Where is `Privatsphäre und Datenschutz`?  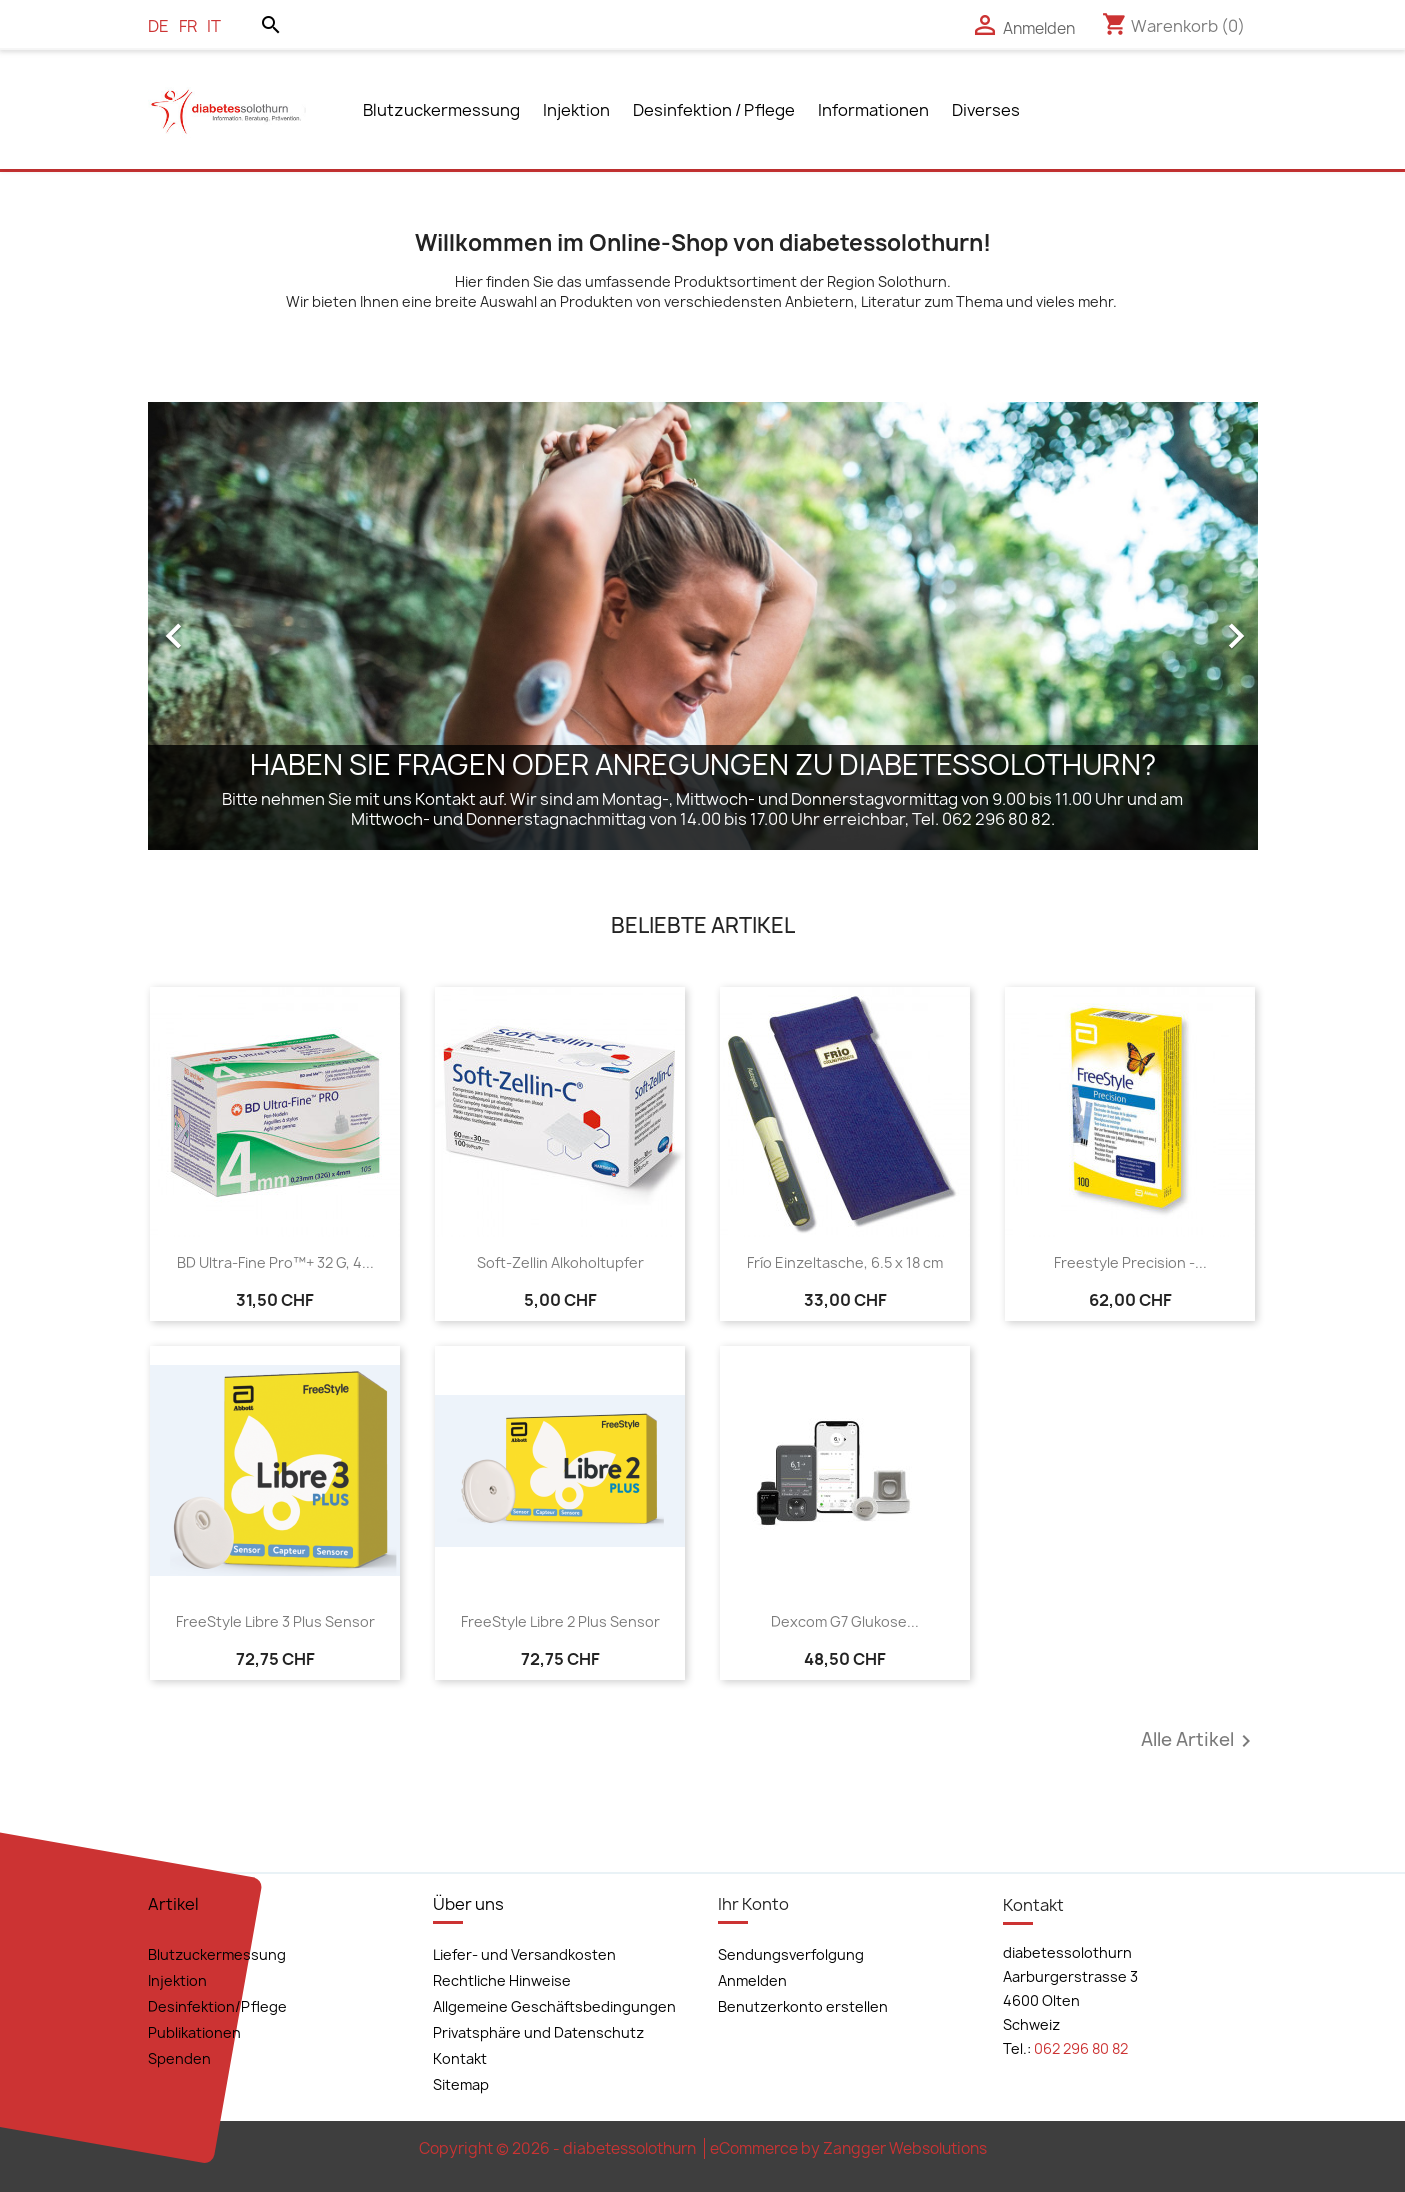 Privatsphäre und Datenschutz is located at coordinates (538, 2032).